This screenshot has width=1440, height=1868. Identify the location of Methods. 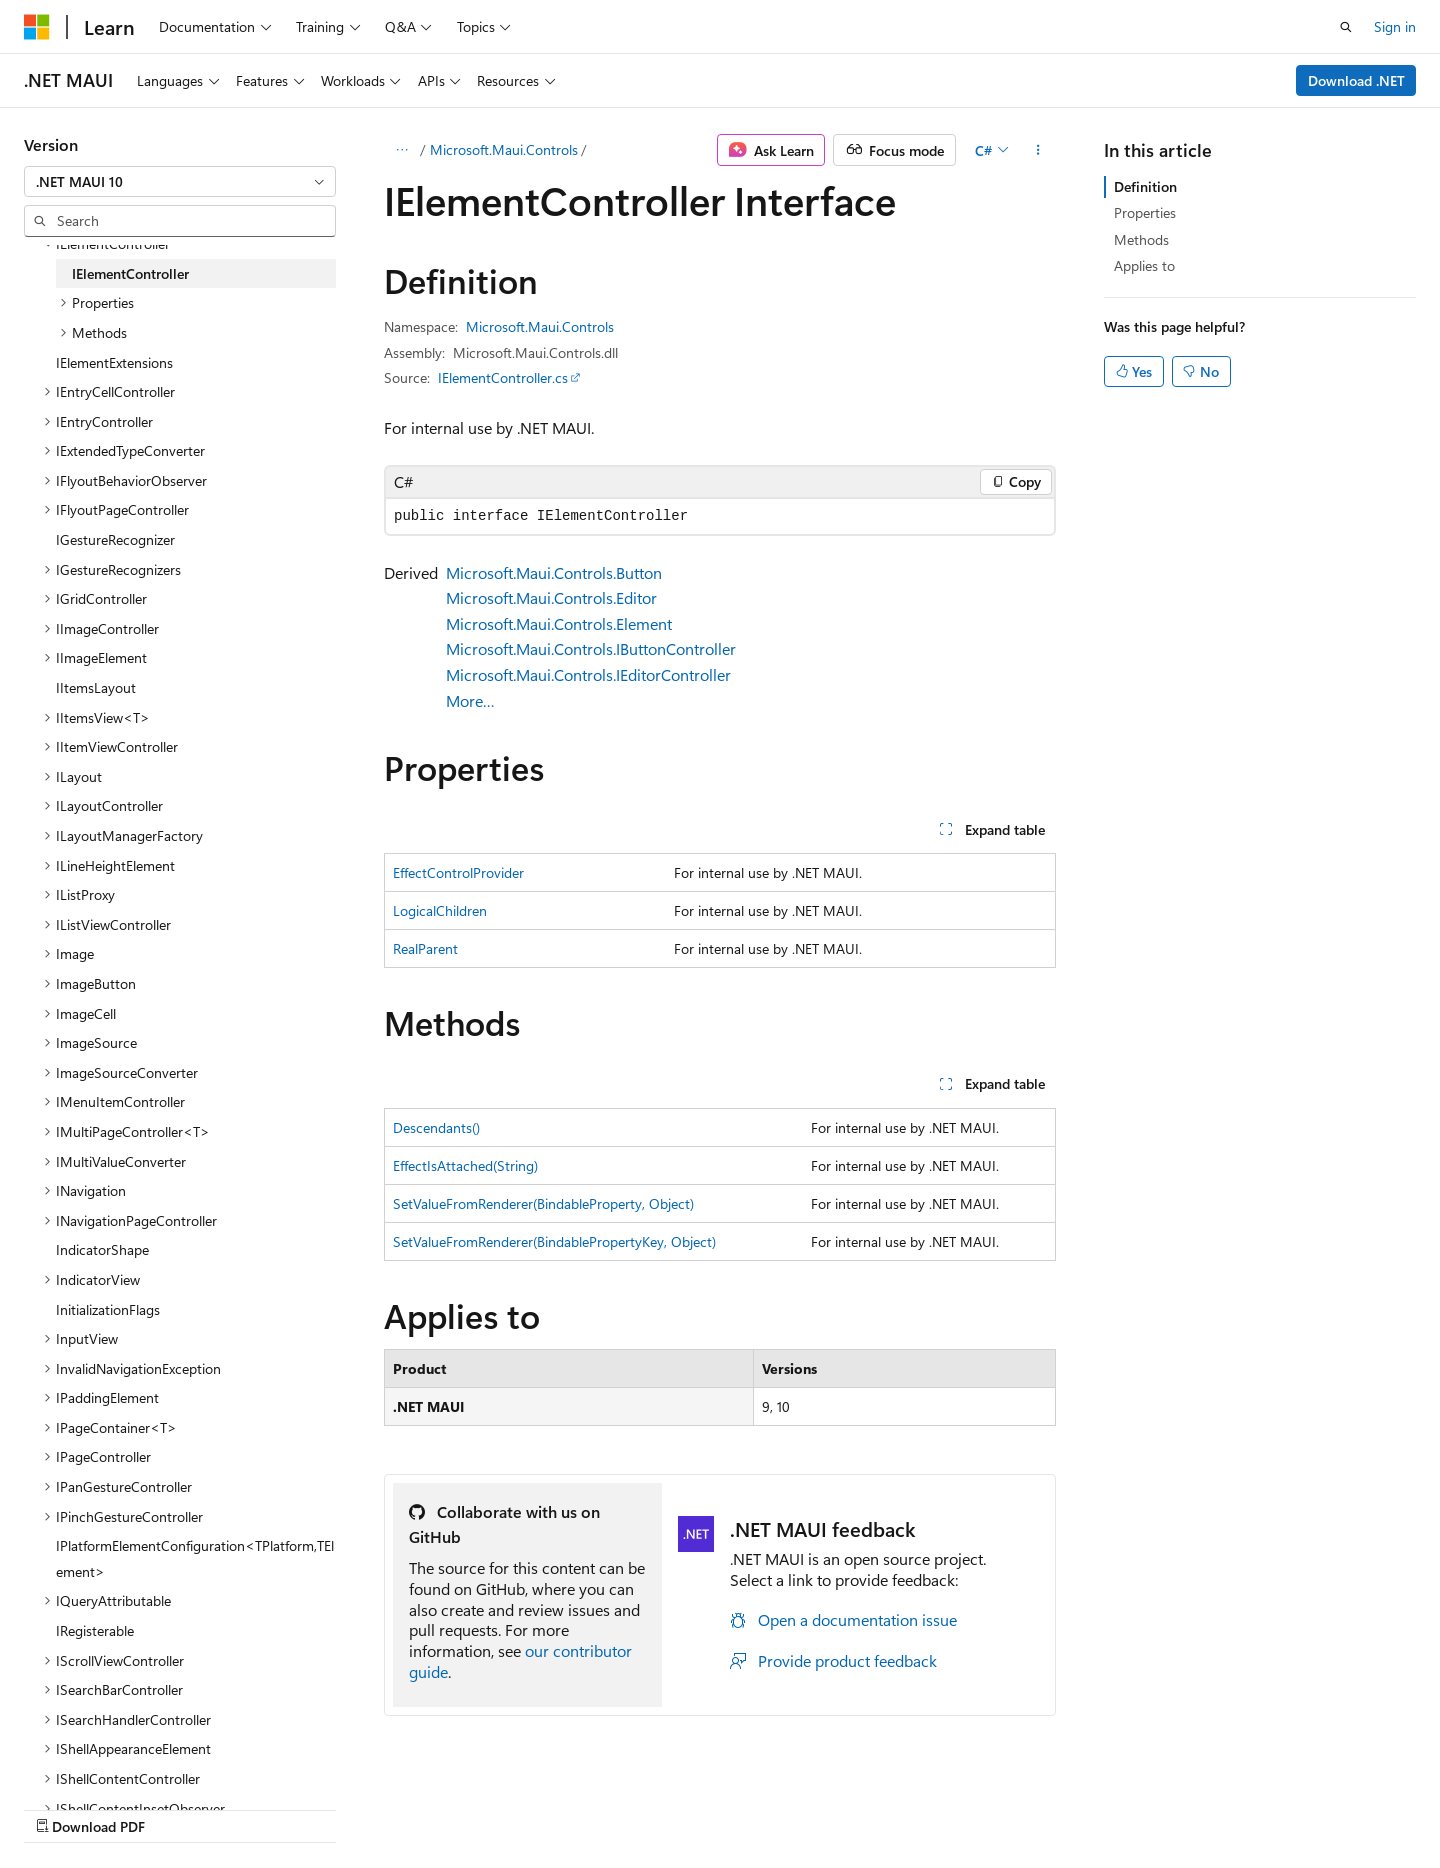
(1141, 239).